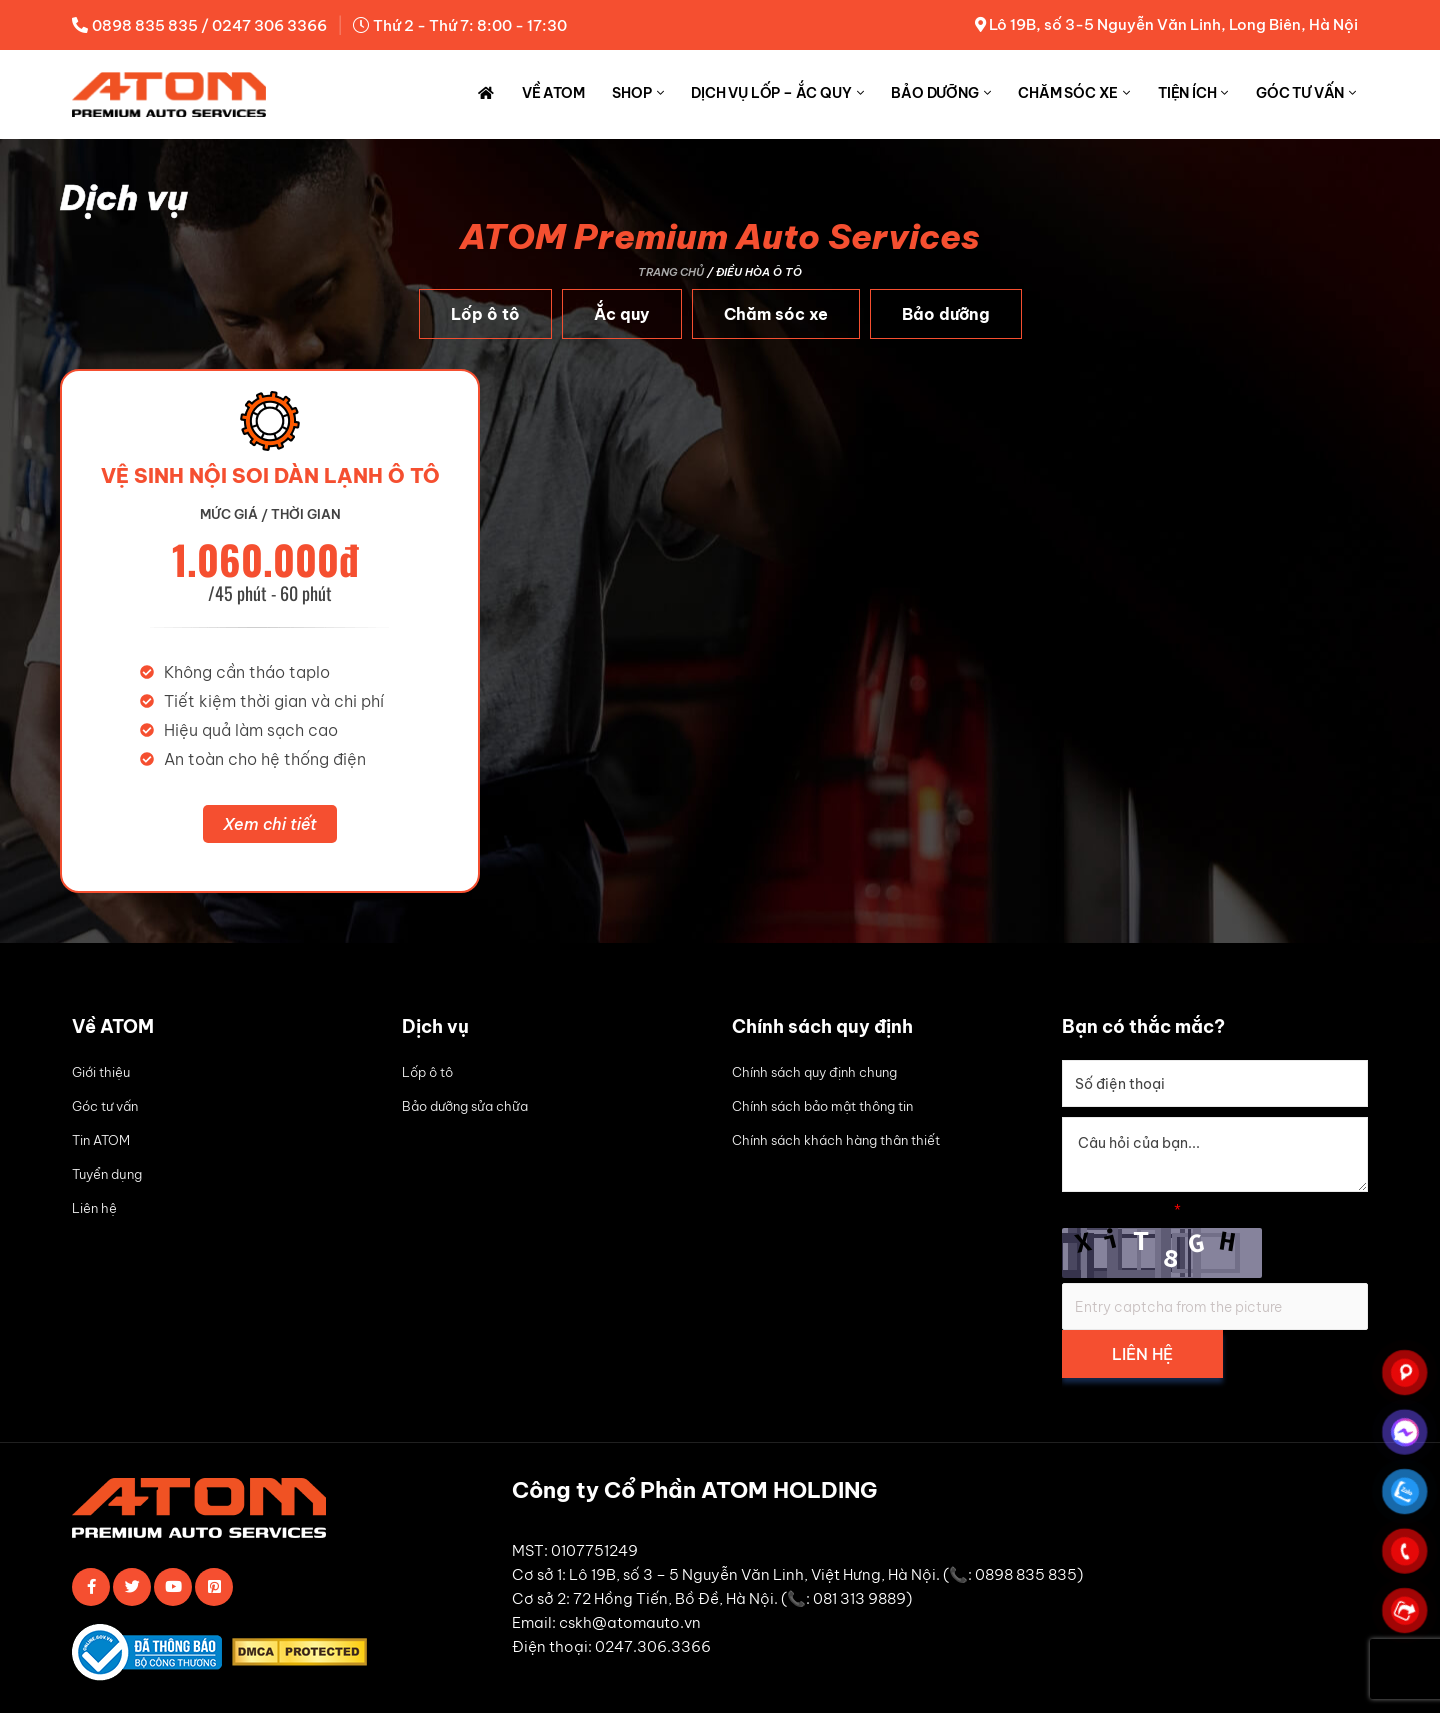  I want to click on Dịch vụ Lốp – Ắc quy, so click(771, 93).